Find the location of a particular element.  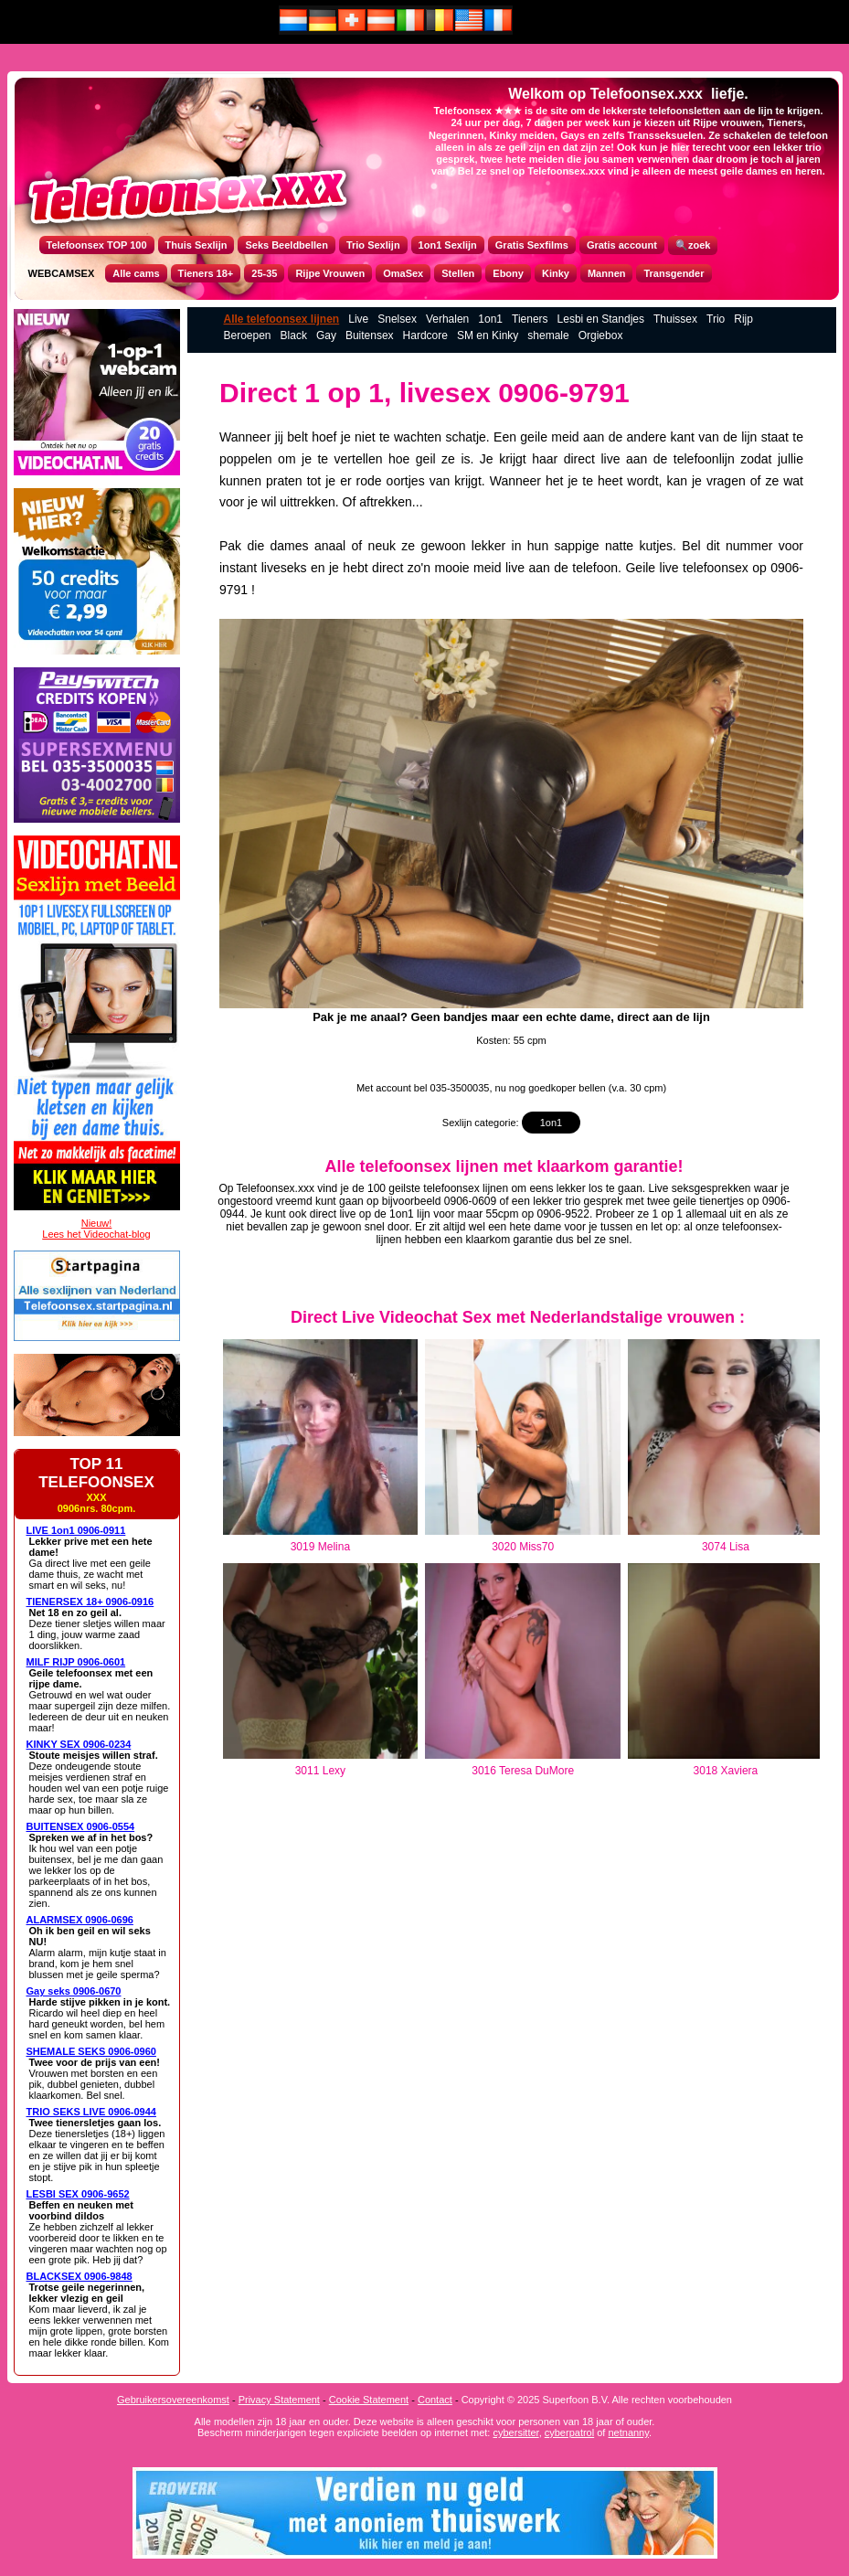

Nieuw!Lees het Videochat-blog is located at coordinates (96, 1229).